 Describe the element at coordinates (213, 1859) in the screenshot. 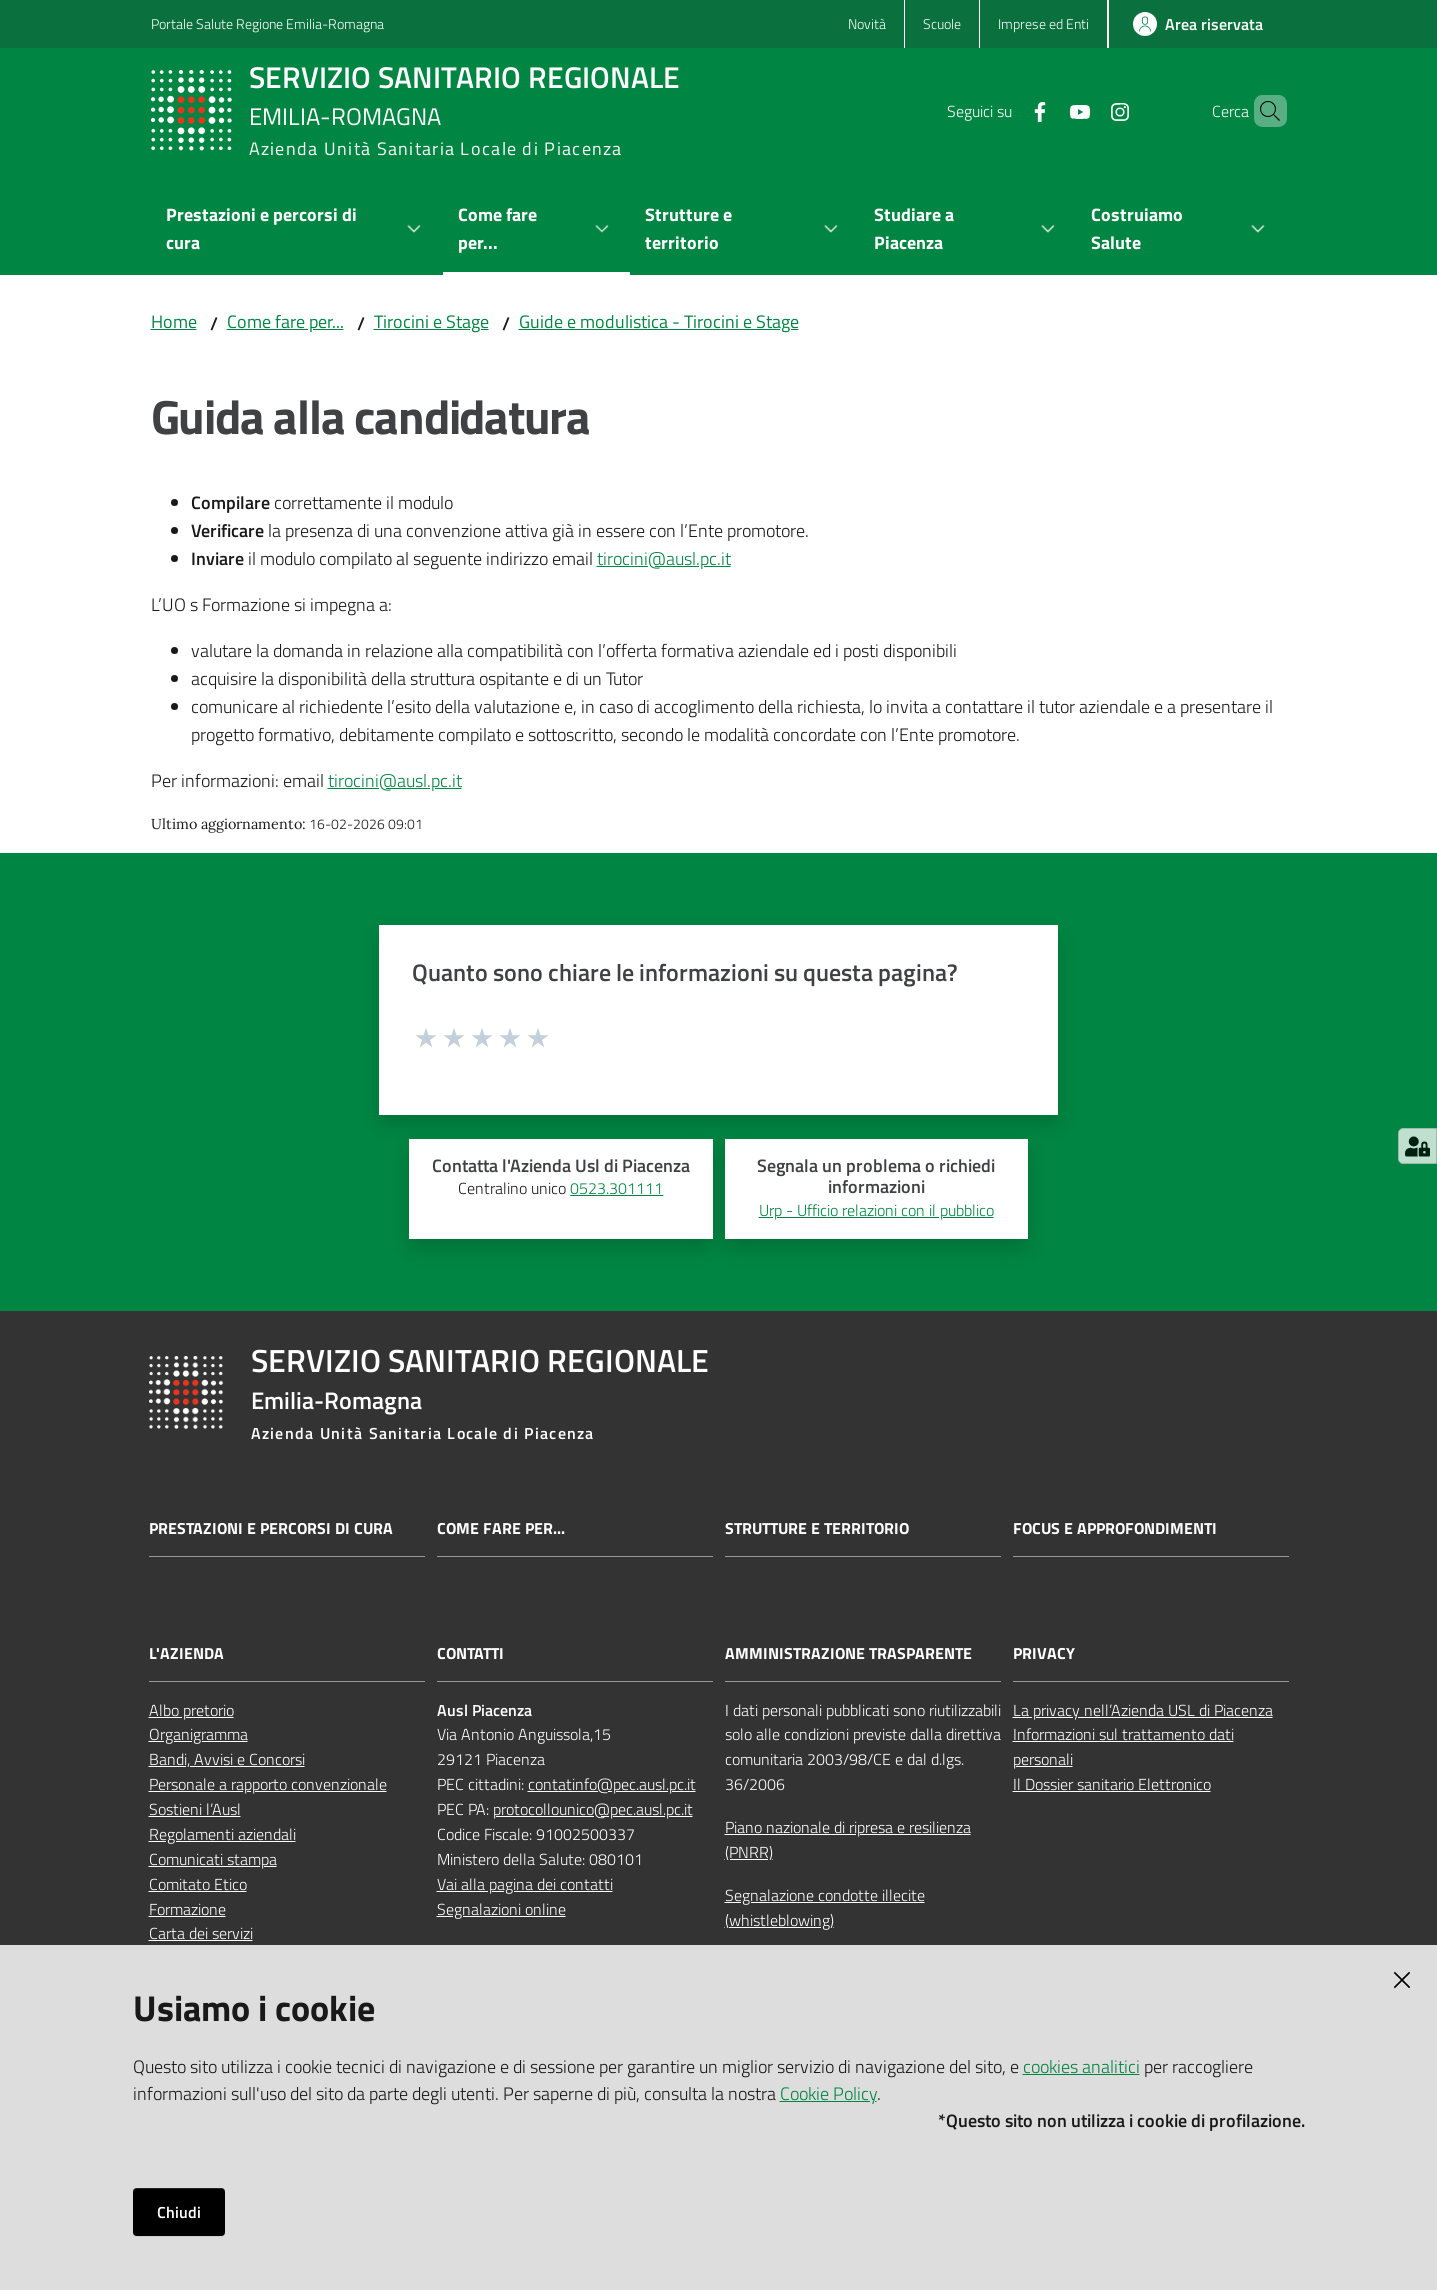

I see `Comunicati stampa` at that location.